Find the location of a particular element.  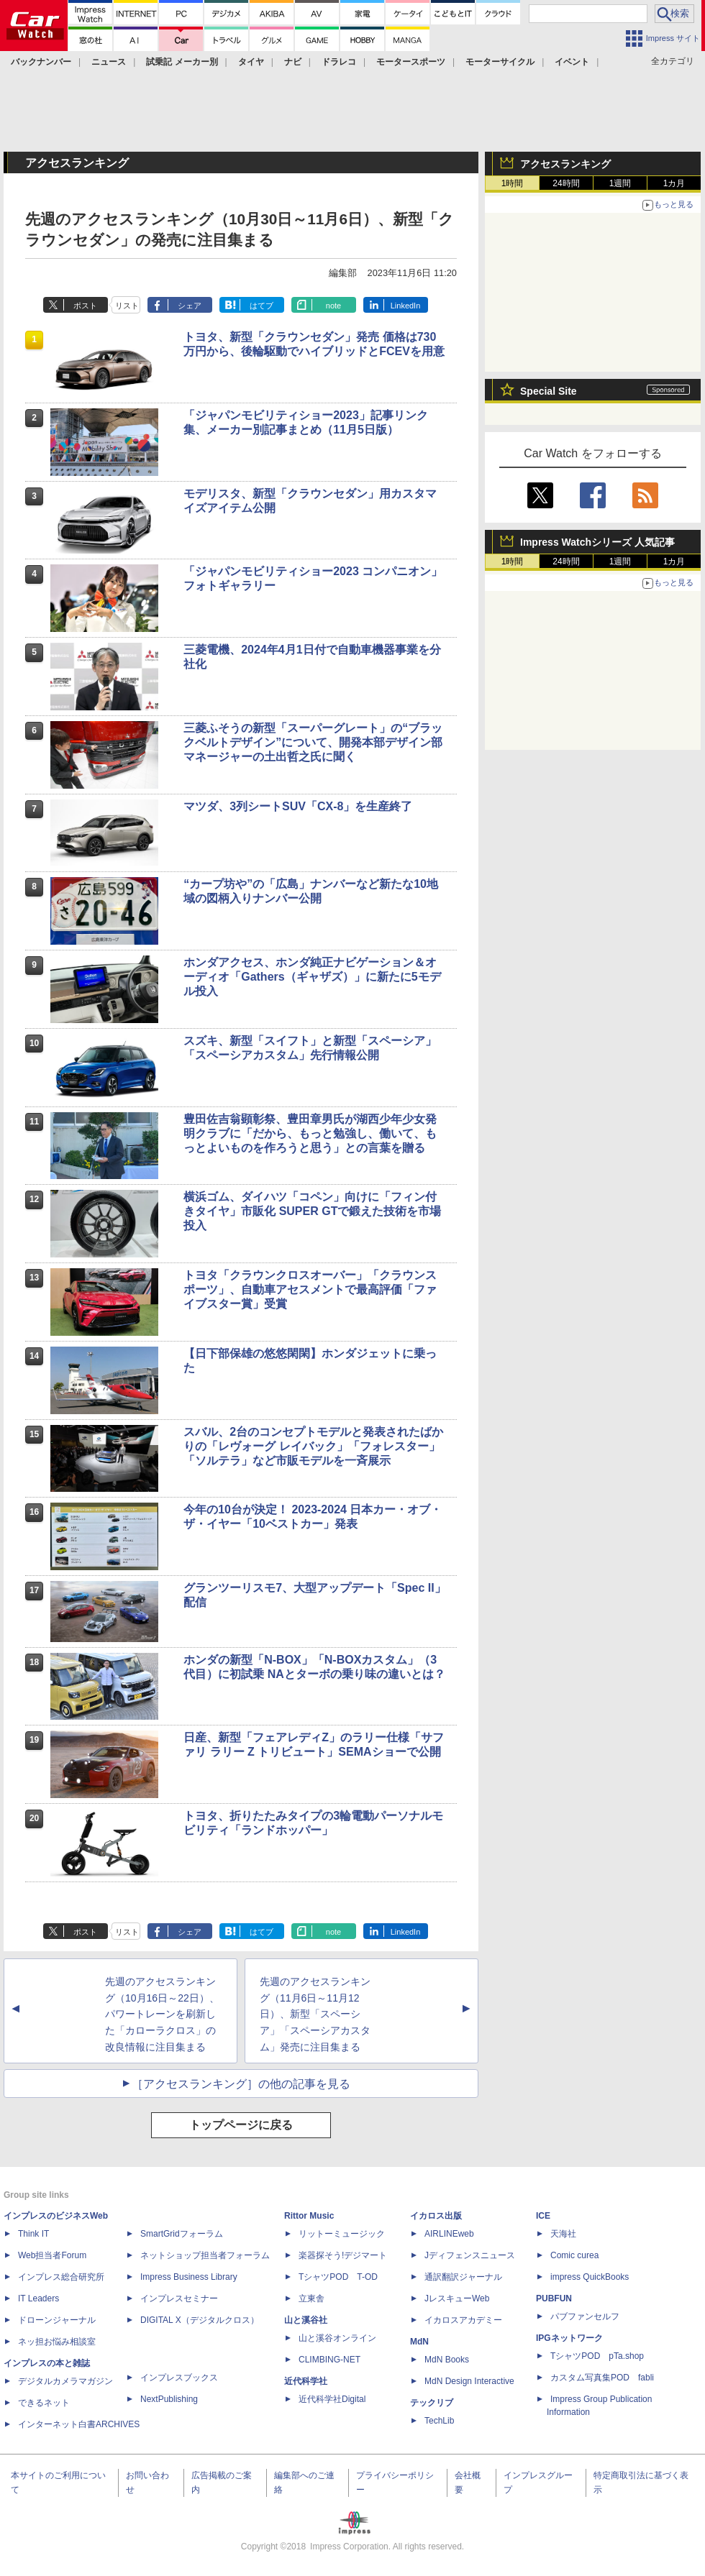

近代科学社 is located at coordinates (305, 2381).